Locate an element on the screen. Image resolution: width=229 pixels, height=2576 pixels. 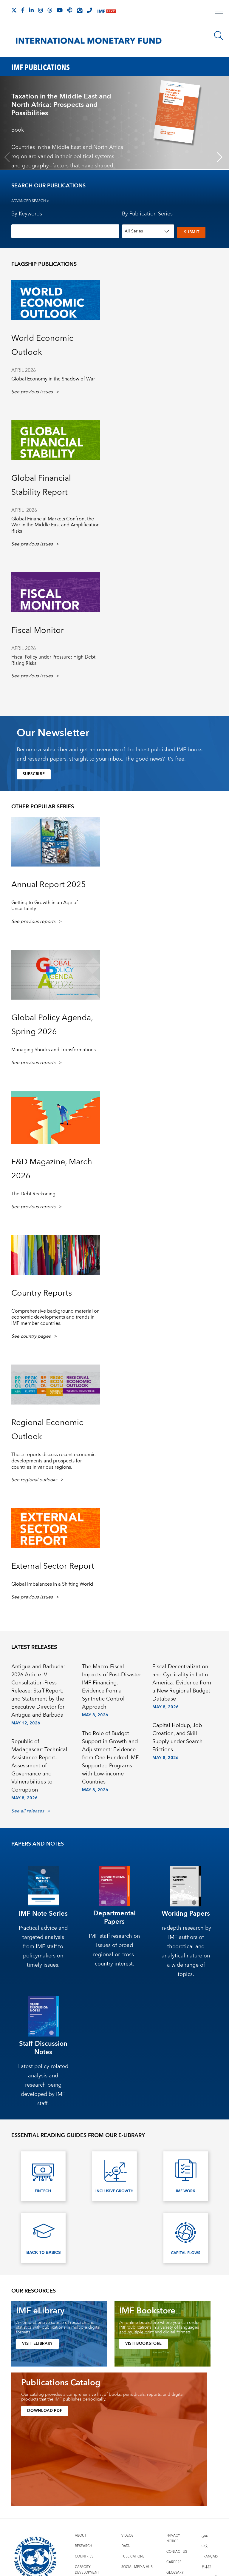
Working Papers is located at coordinates (186, 1913).